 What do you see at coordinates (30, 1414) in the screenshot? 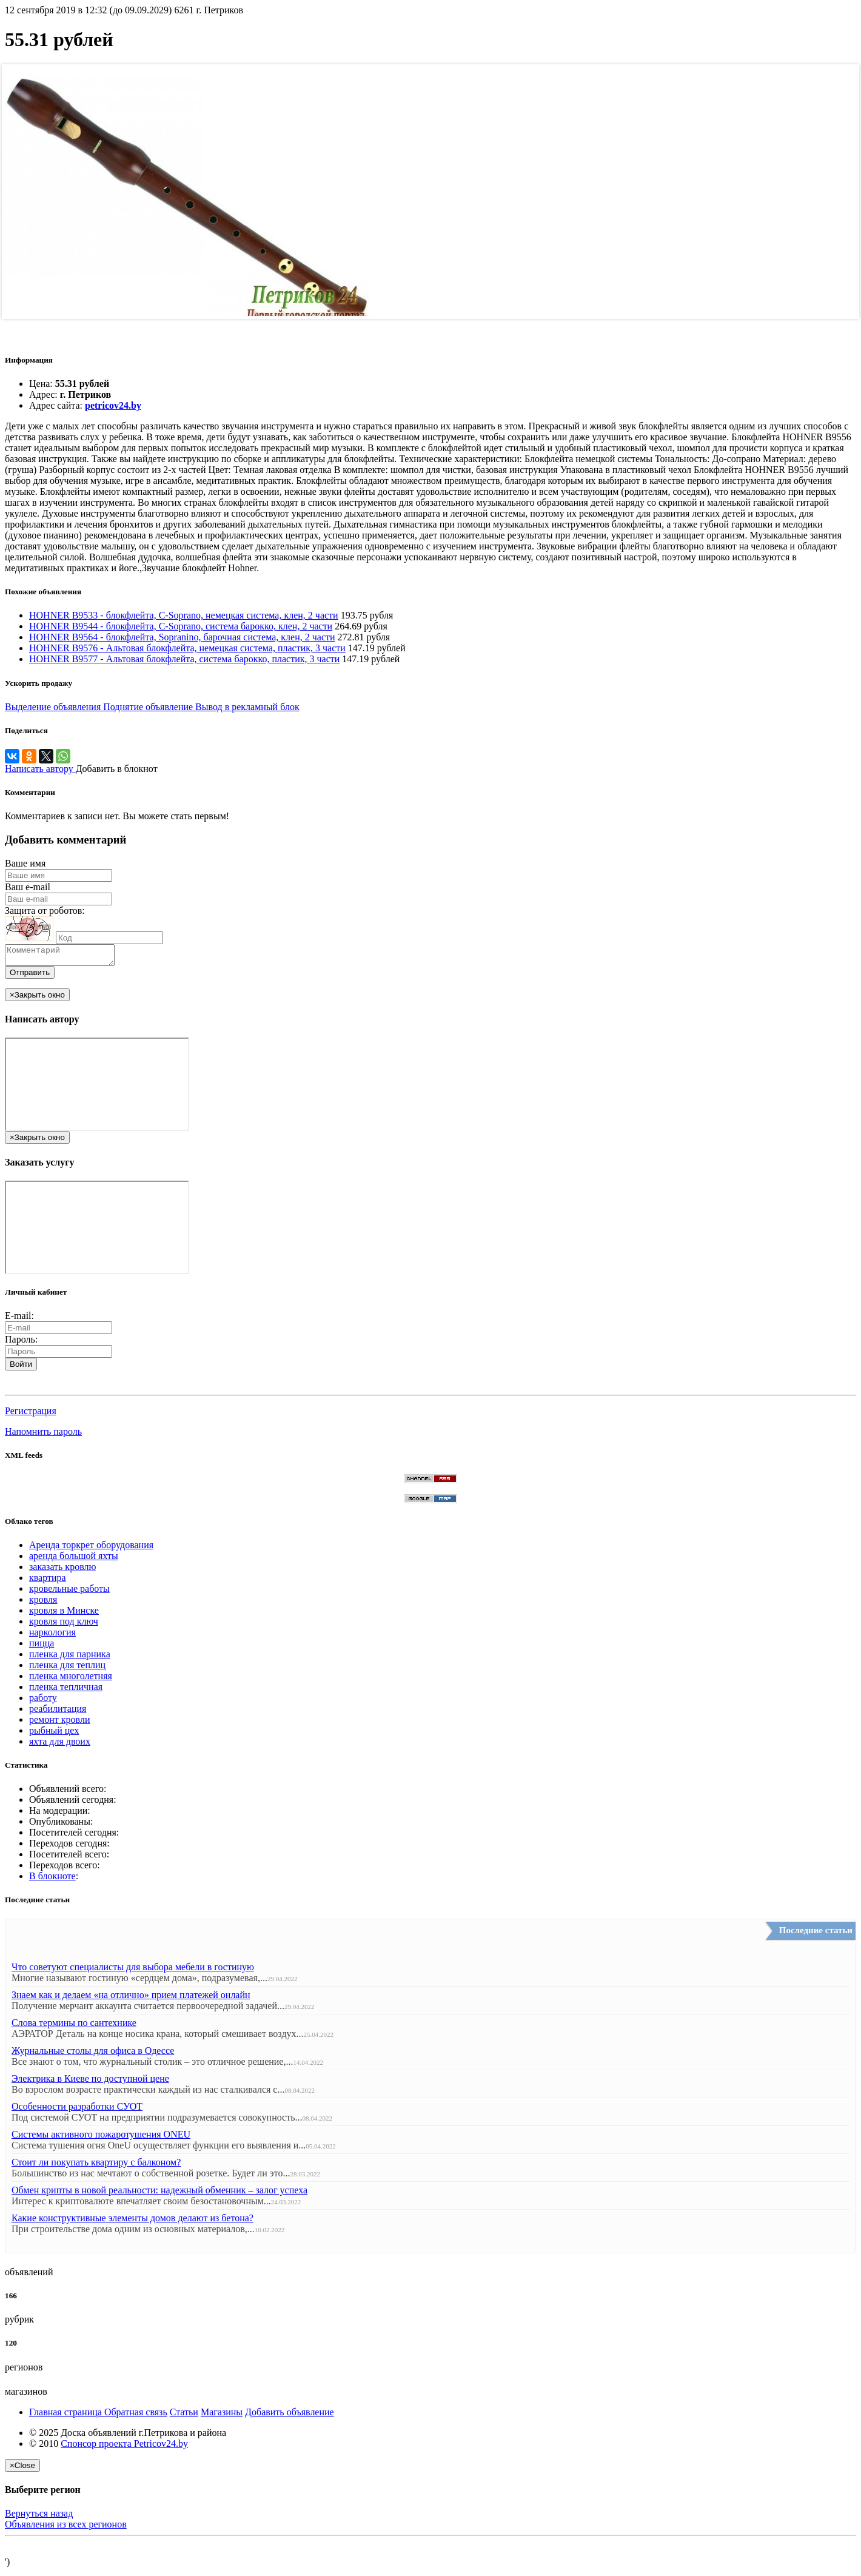
I see `Регистрация` at bounding box center [30, 1414].